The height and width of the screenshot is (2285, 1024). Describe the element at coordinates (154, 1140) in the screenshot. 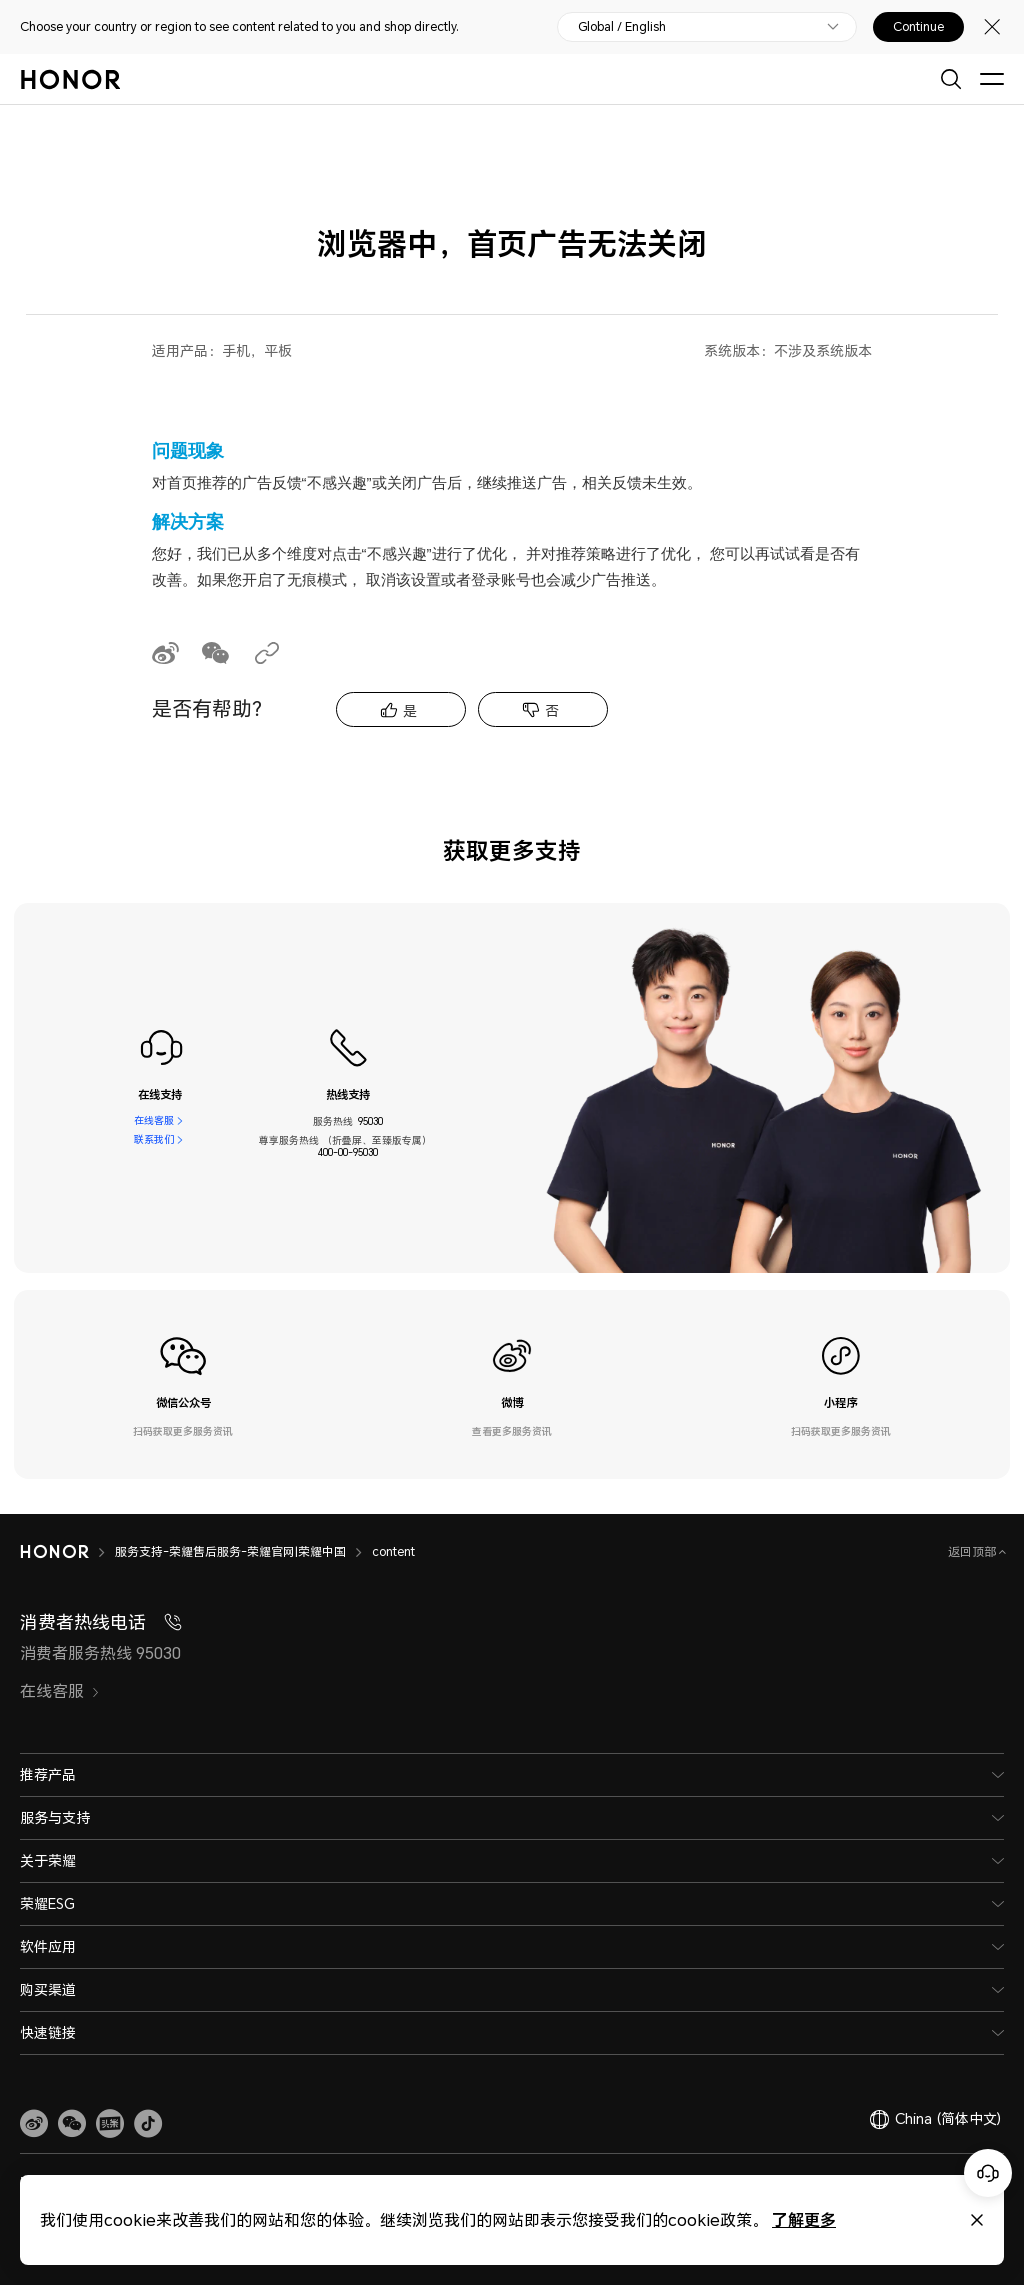

I see `联系我们` at that location.